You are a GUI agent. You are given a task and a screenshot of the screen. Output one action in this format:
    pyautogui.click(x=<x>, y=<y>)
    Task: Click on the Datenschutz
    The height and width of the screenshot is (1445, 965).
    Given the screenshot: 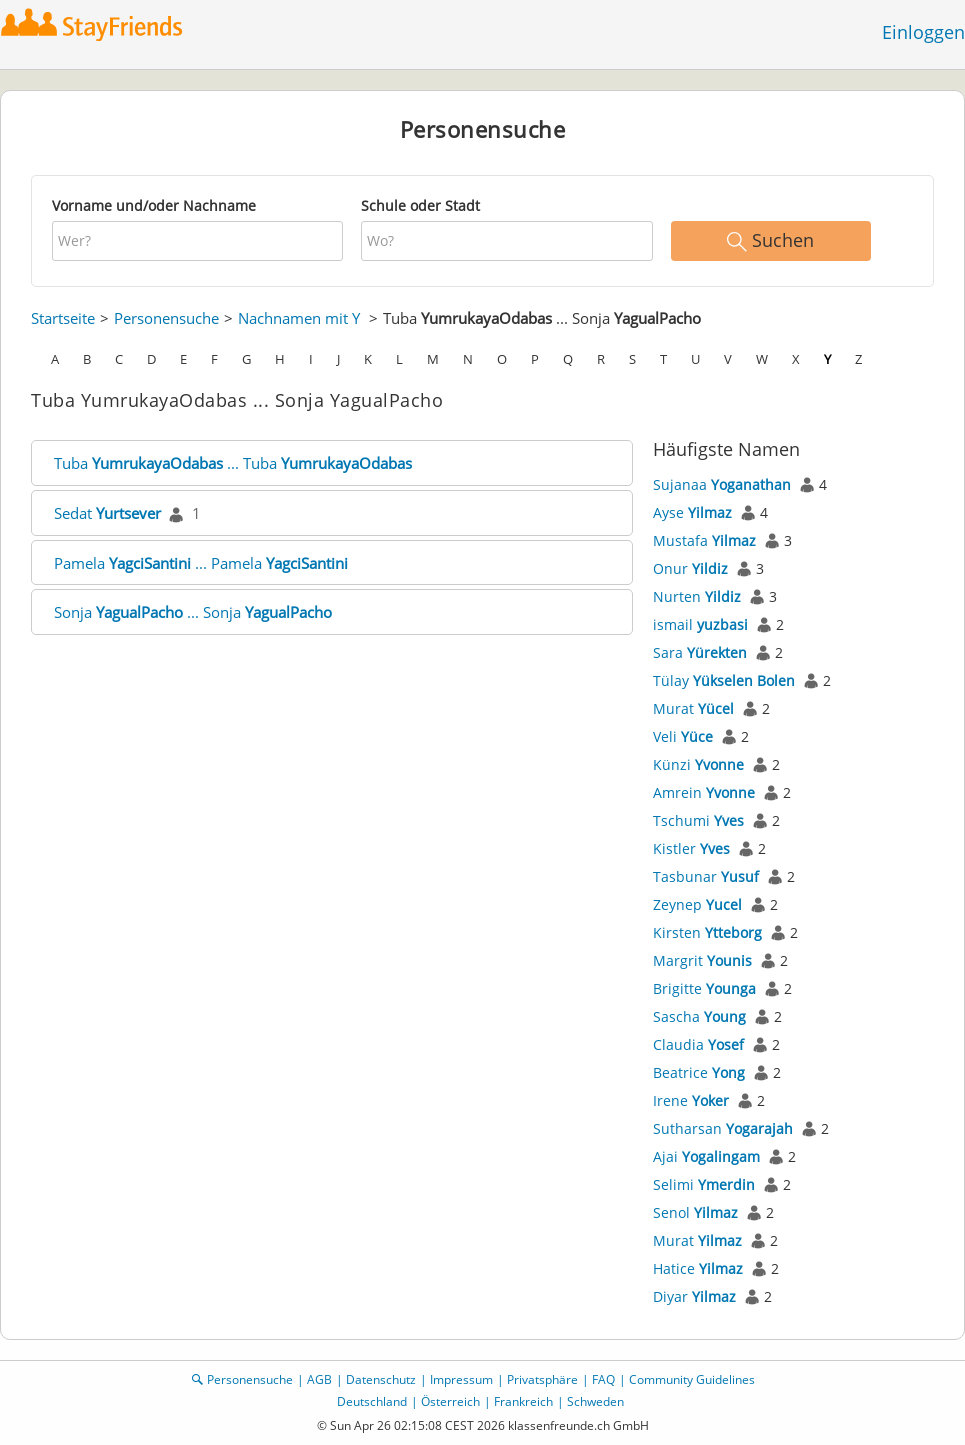 What is the action you would take?
    pyautogui.click(x=381, y=1379)
    